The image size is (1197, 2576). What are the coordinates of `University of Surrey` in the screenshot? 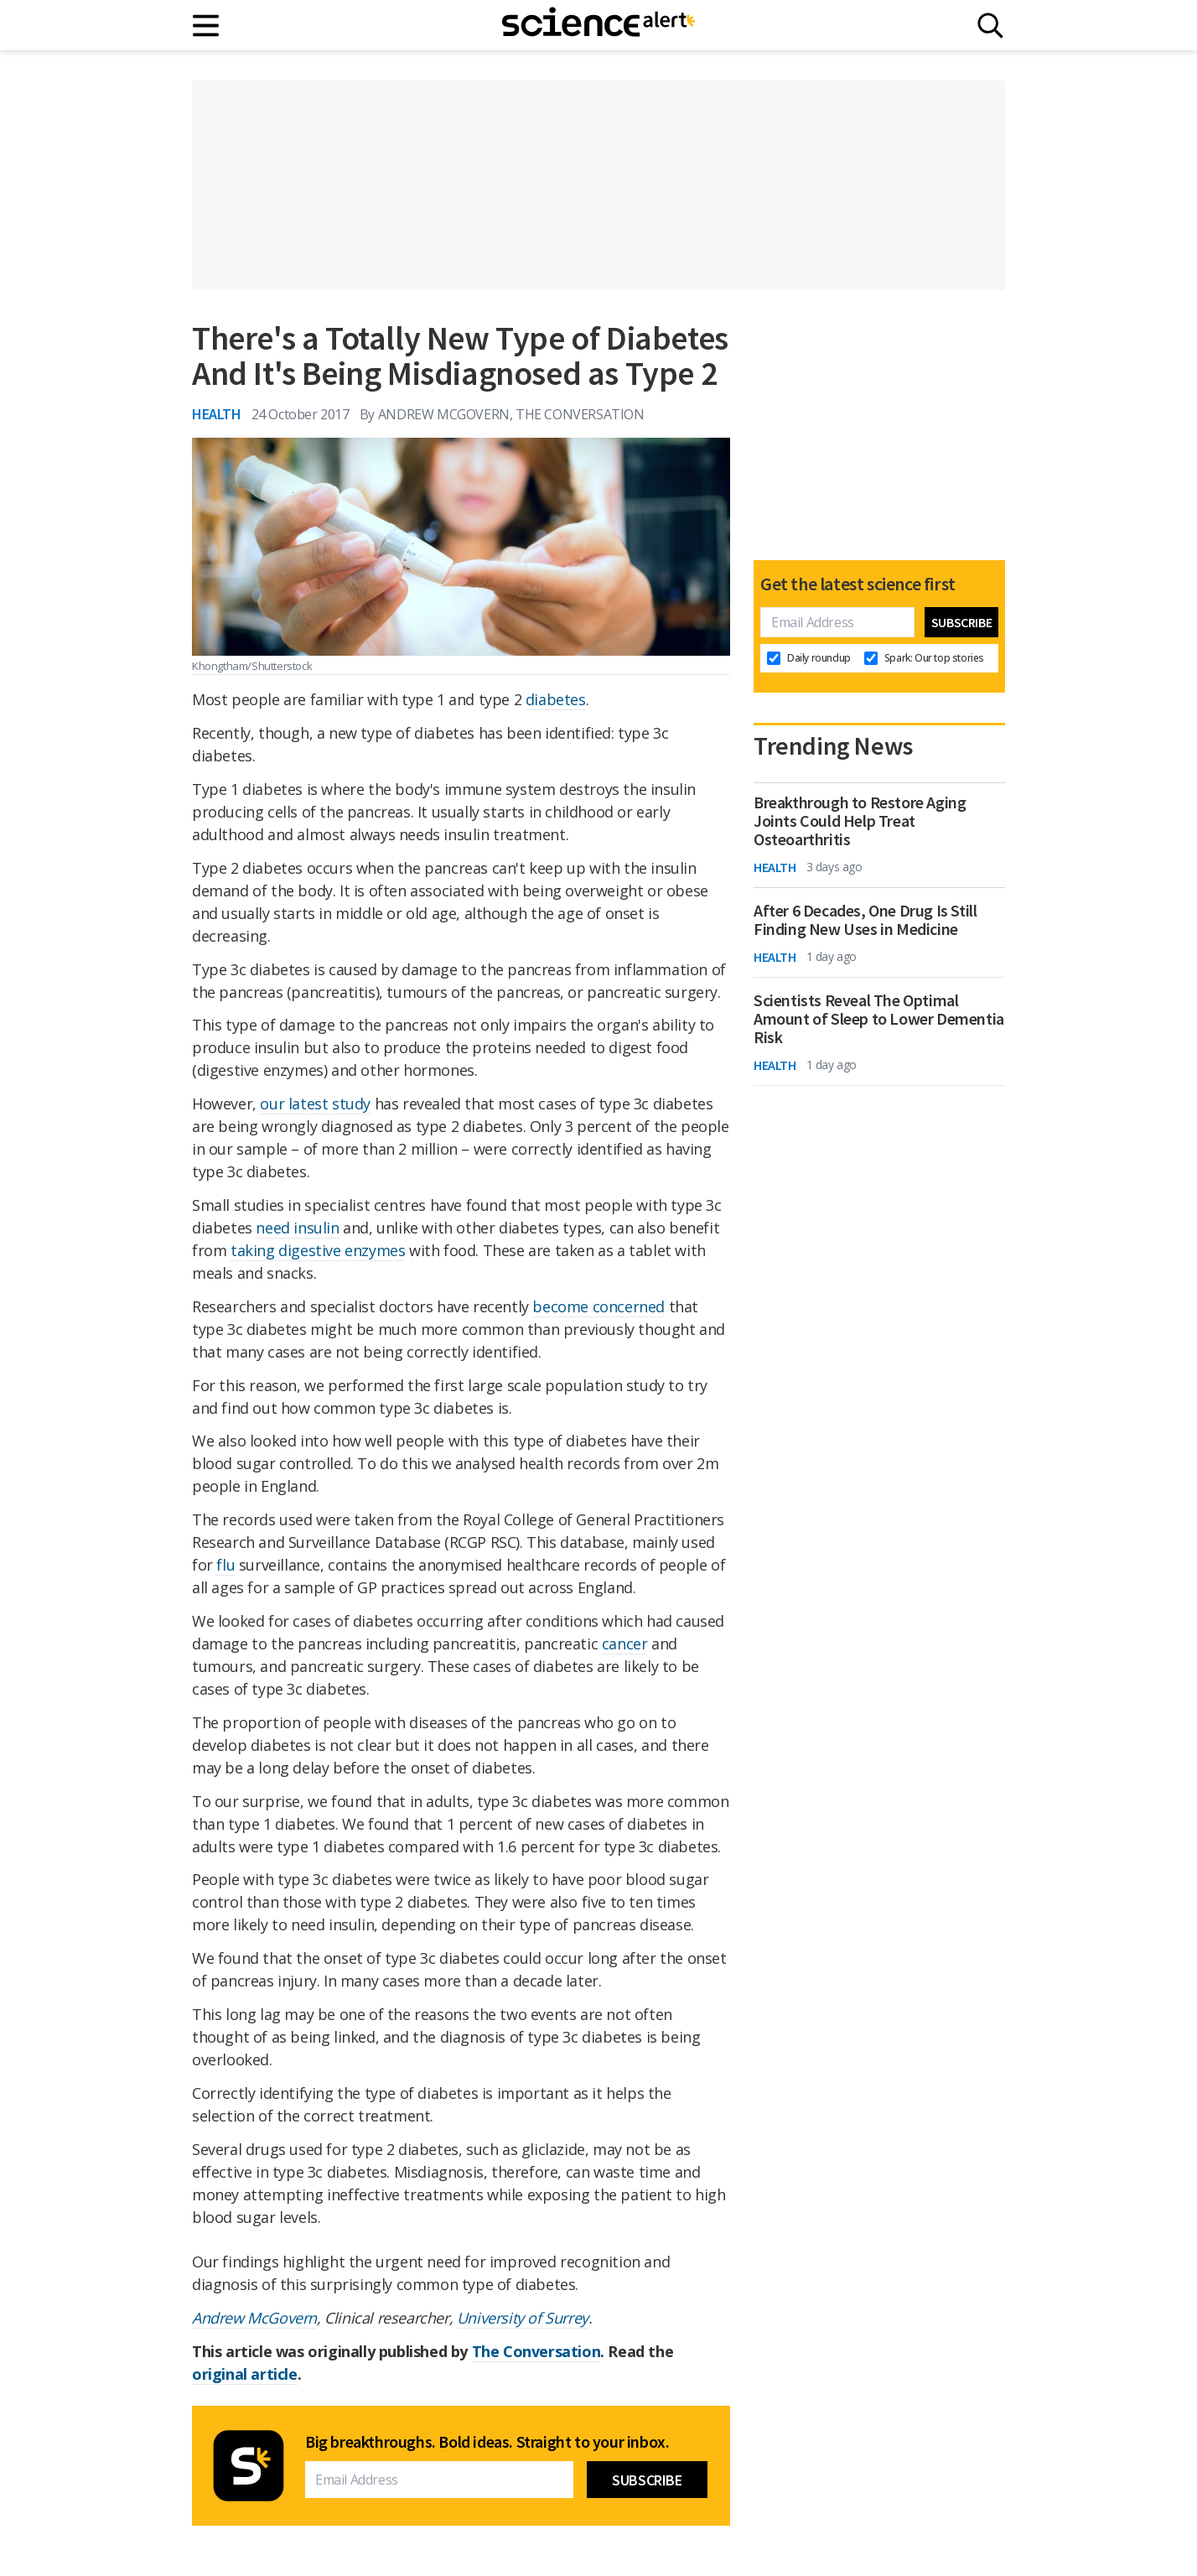 It's located at (522, 2318).